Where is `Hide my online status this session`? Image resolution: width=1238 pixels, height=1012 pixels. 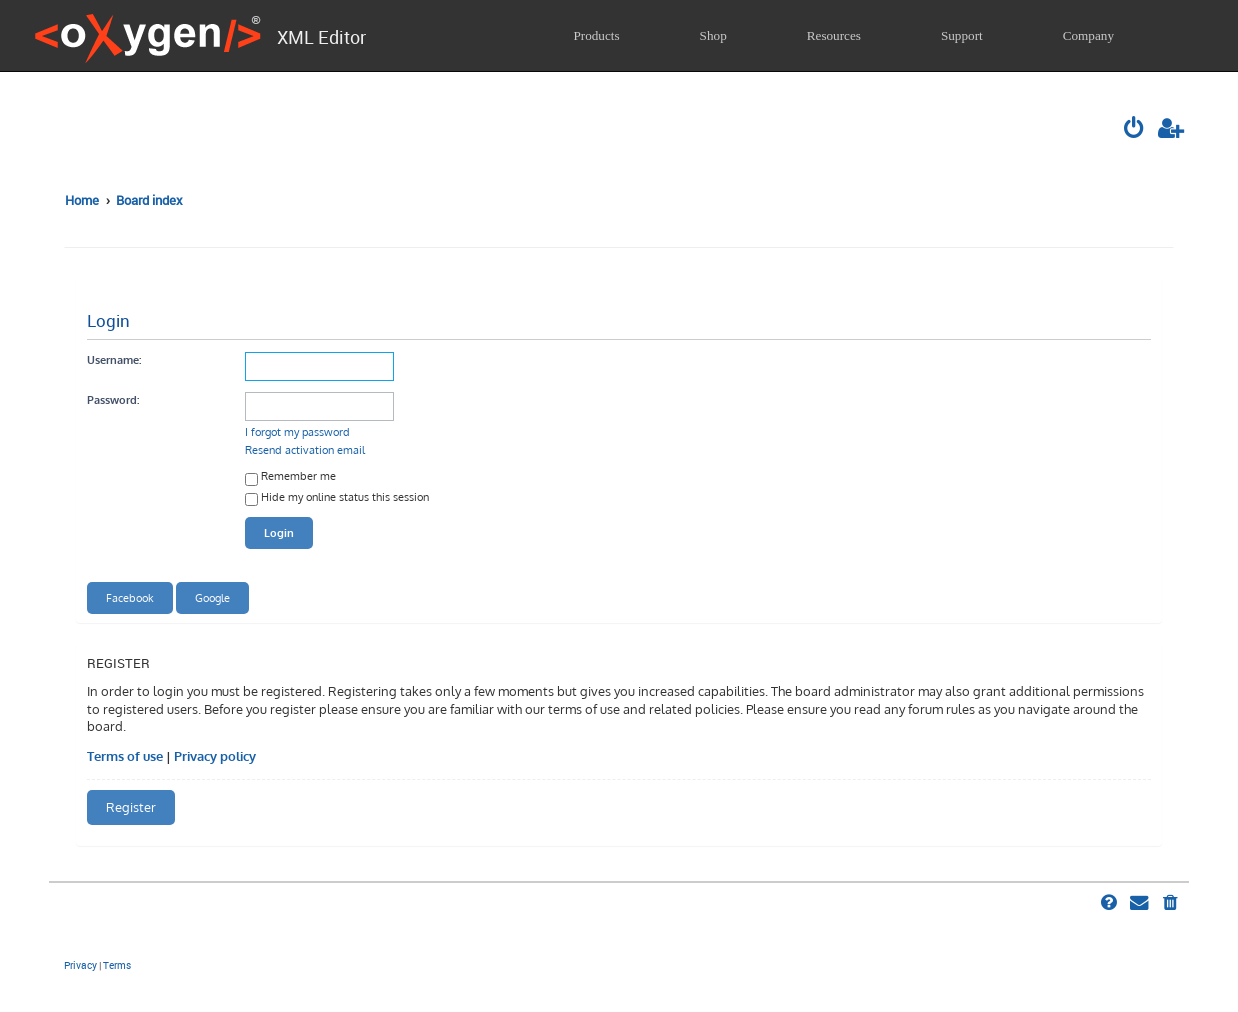
Hide my online status this session is located at coordinates (337, 498).